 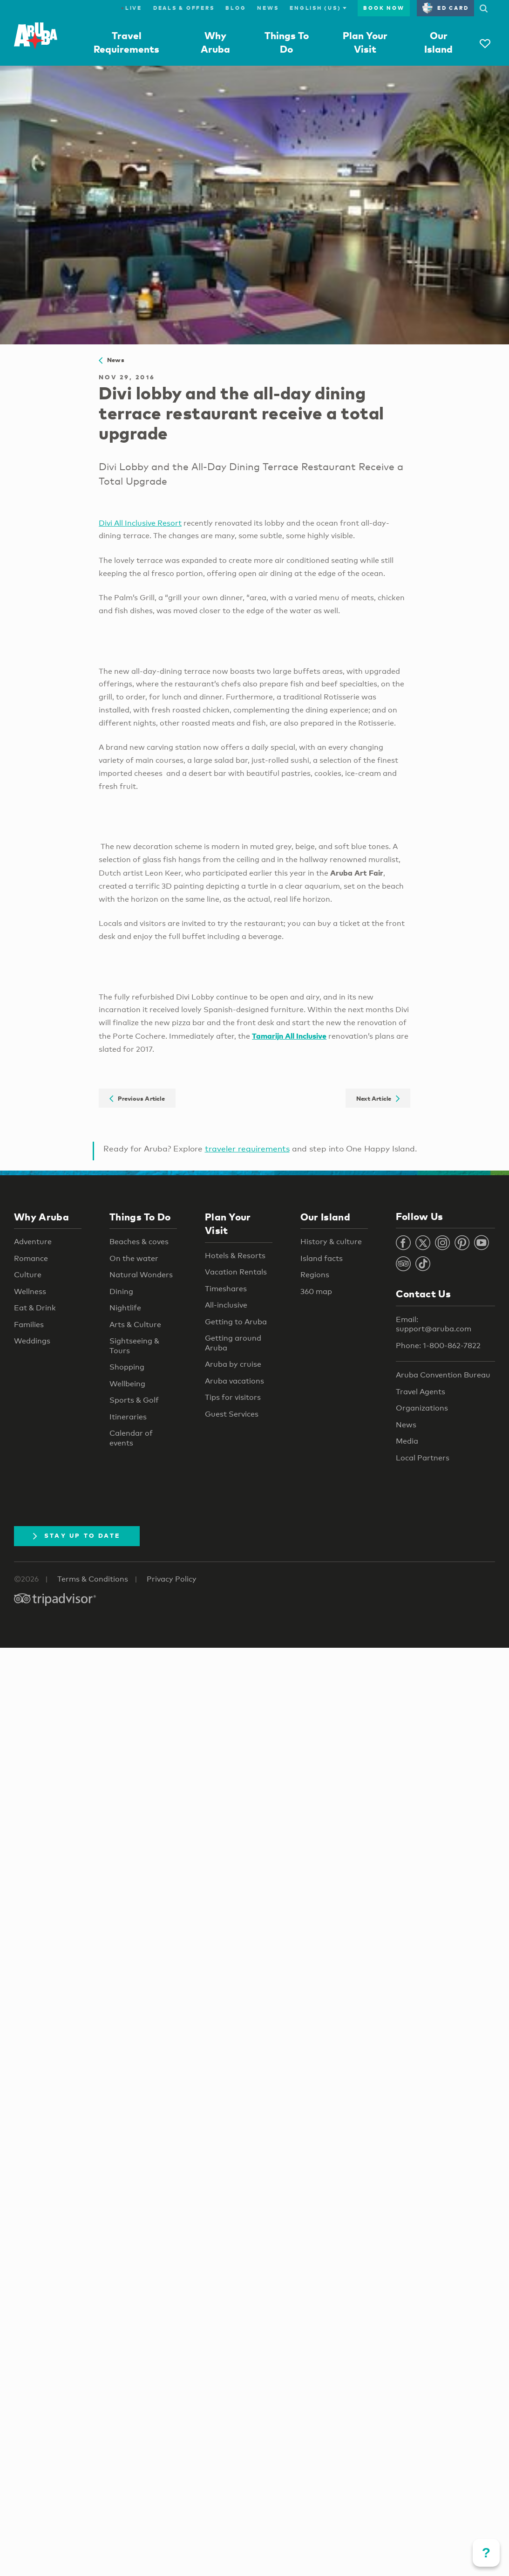 I want to click on History & culture, so click(x=331, y=1241).